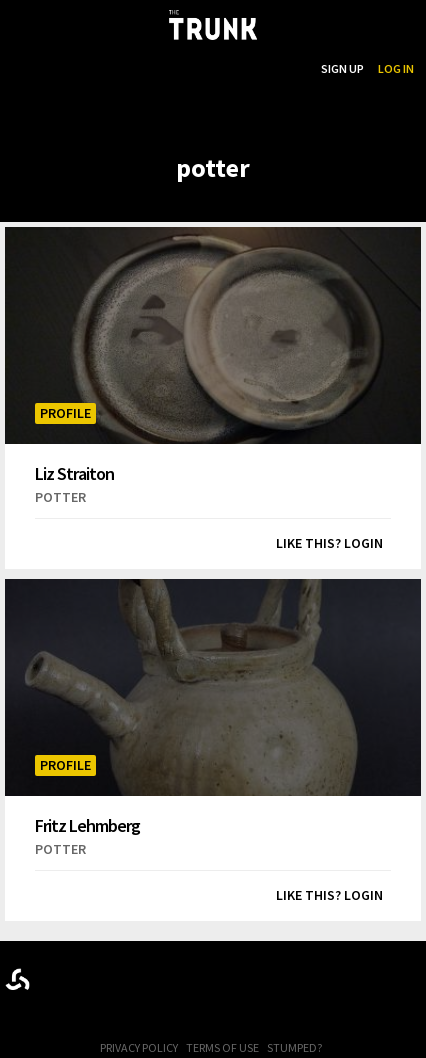 The height and width of the screenshot is (1058, 426). What do you see at coordinates (294, 1047) in the screenshot?
I see `Stumped?` at bounding box center [294, 1047].